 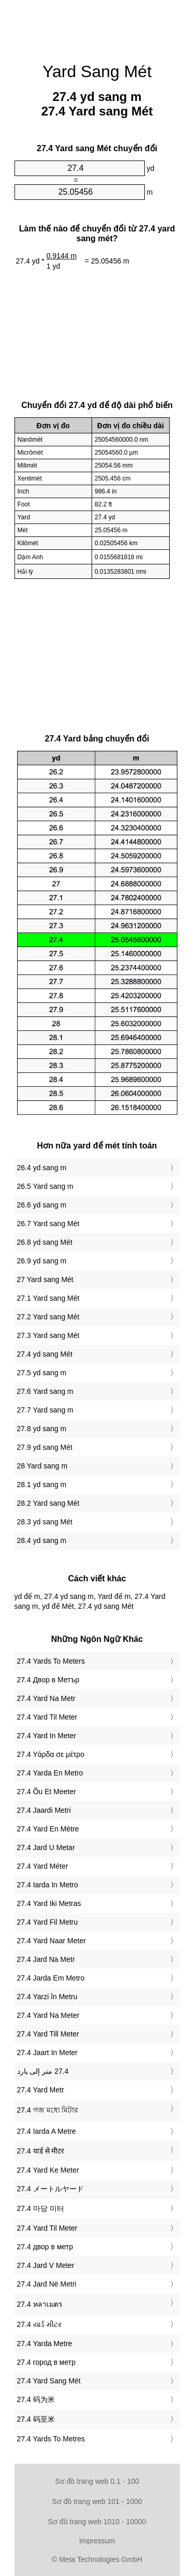 What do you see at coordinates (48, 1335) in the screenshot?
I see `27.3 Yard sang Mét` at bounding box center [48, 1335].